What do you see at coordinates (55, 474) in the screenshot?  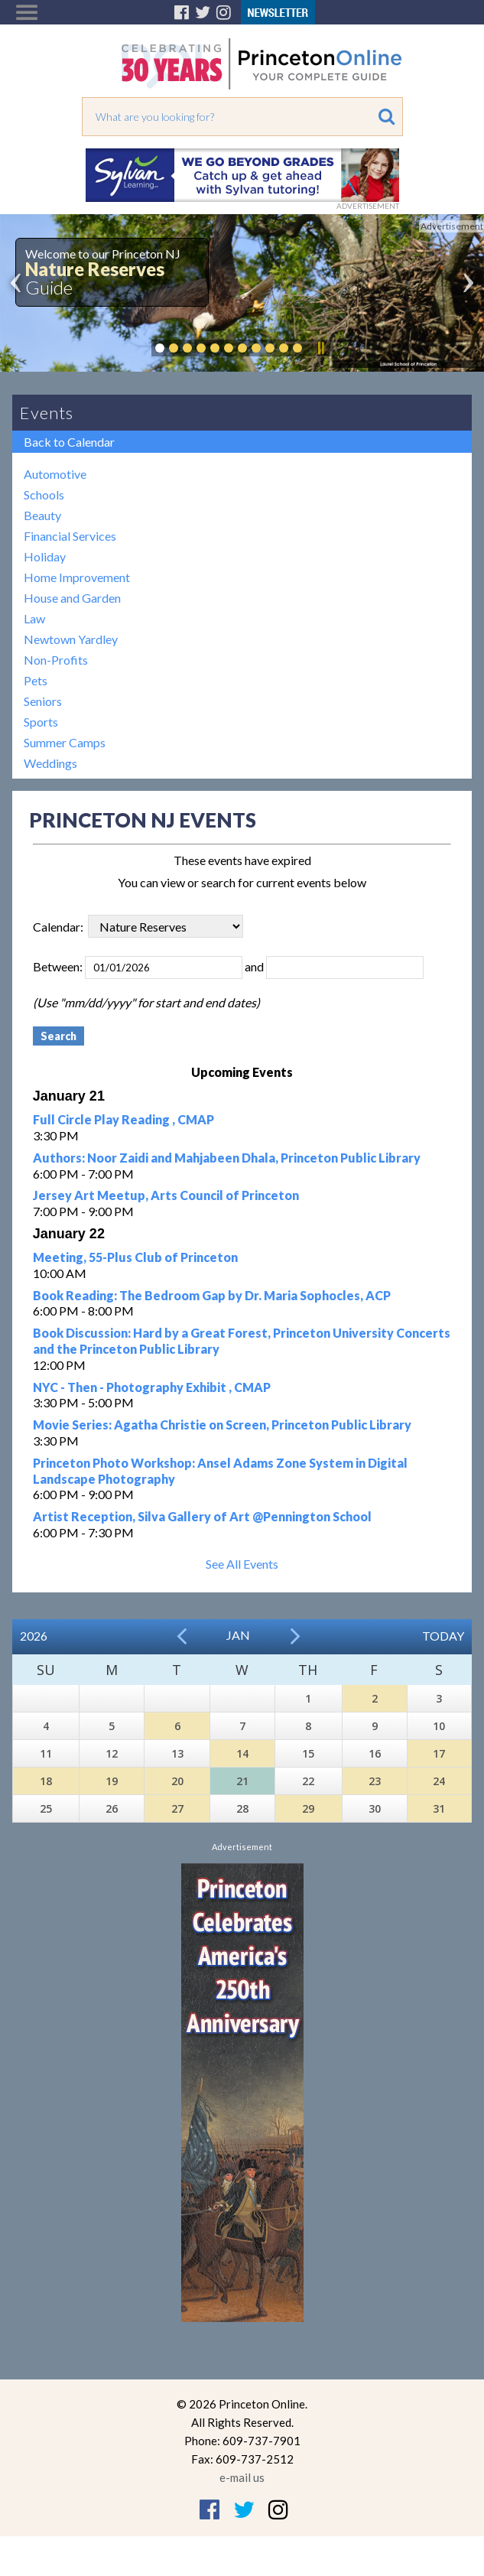 I see `Automotive` at bounding box center [55, 474].